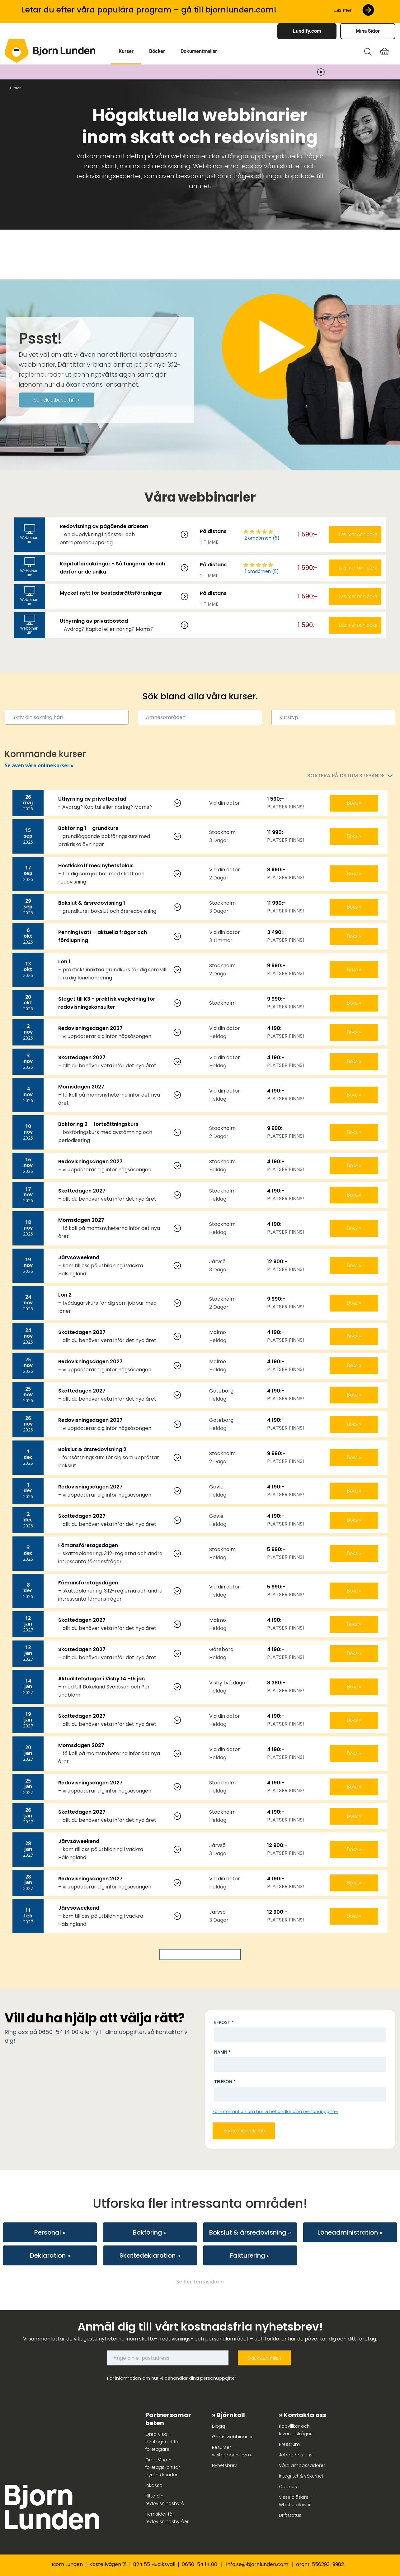 This screenshot has height=2576, width=400. Describe the element at coordinates (290, 2515) in the screenshot. I see `Driftstatus` at that location.